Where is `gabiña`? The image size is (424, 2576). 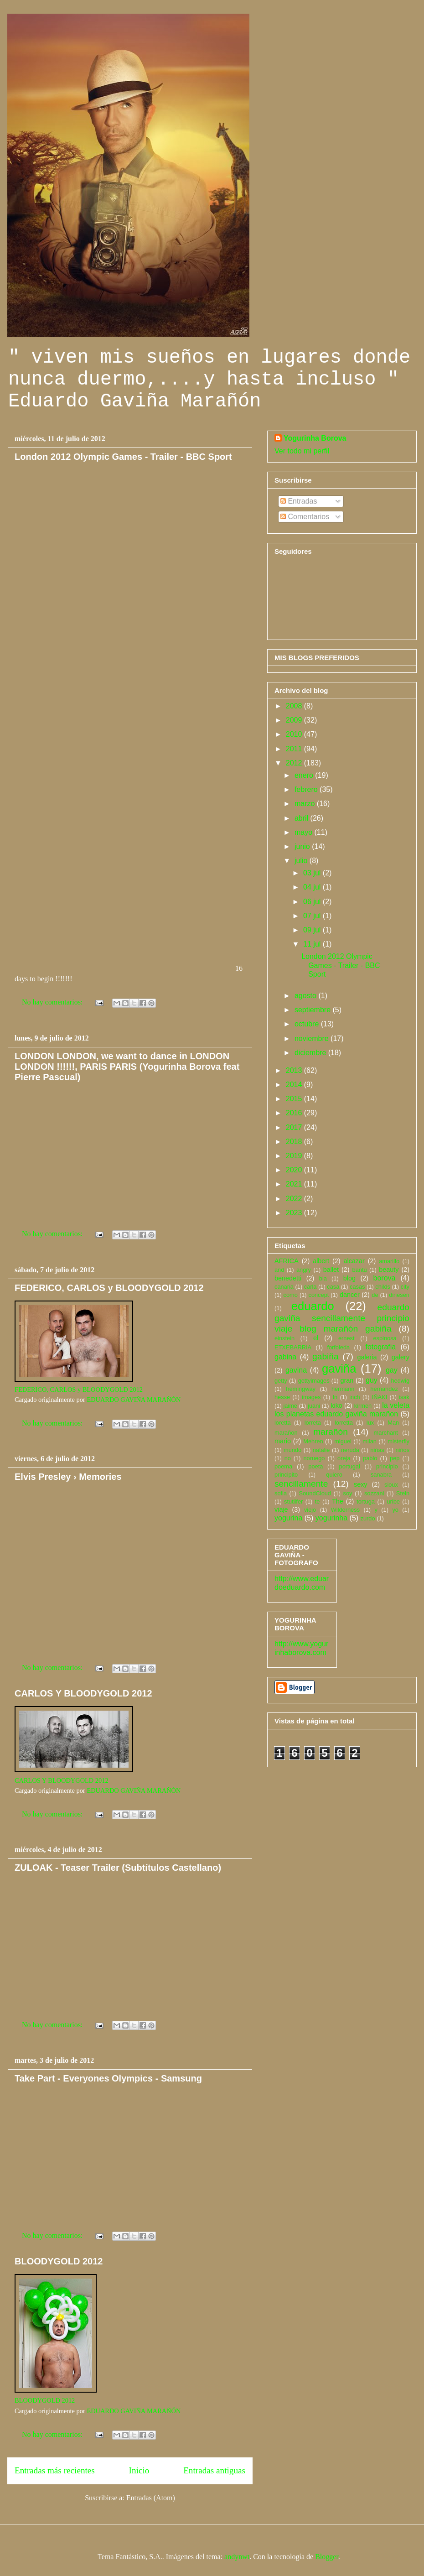
gabiña is located at coordinates (325, 1356).